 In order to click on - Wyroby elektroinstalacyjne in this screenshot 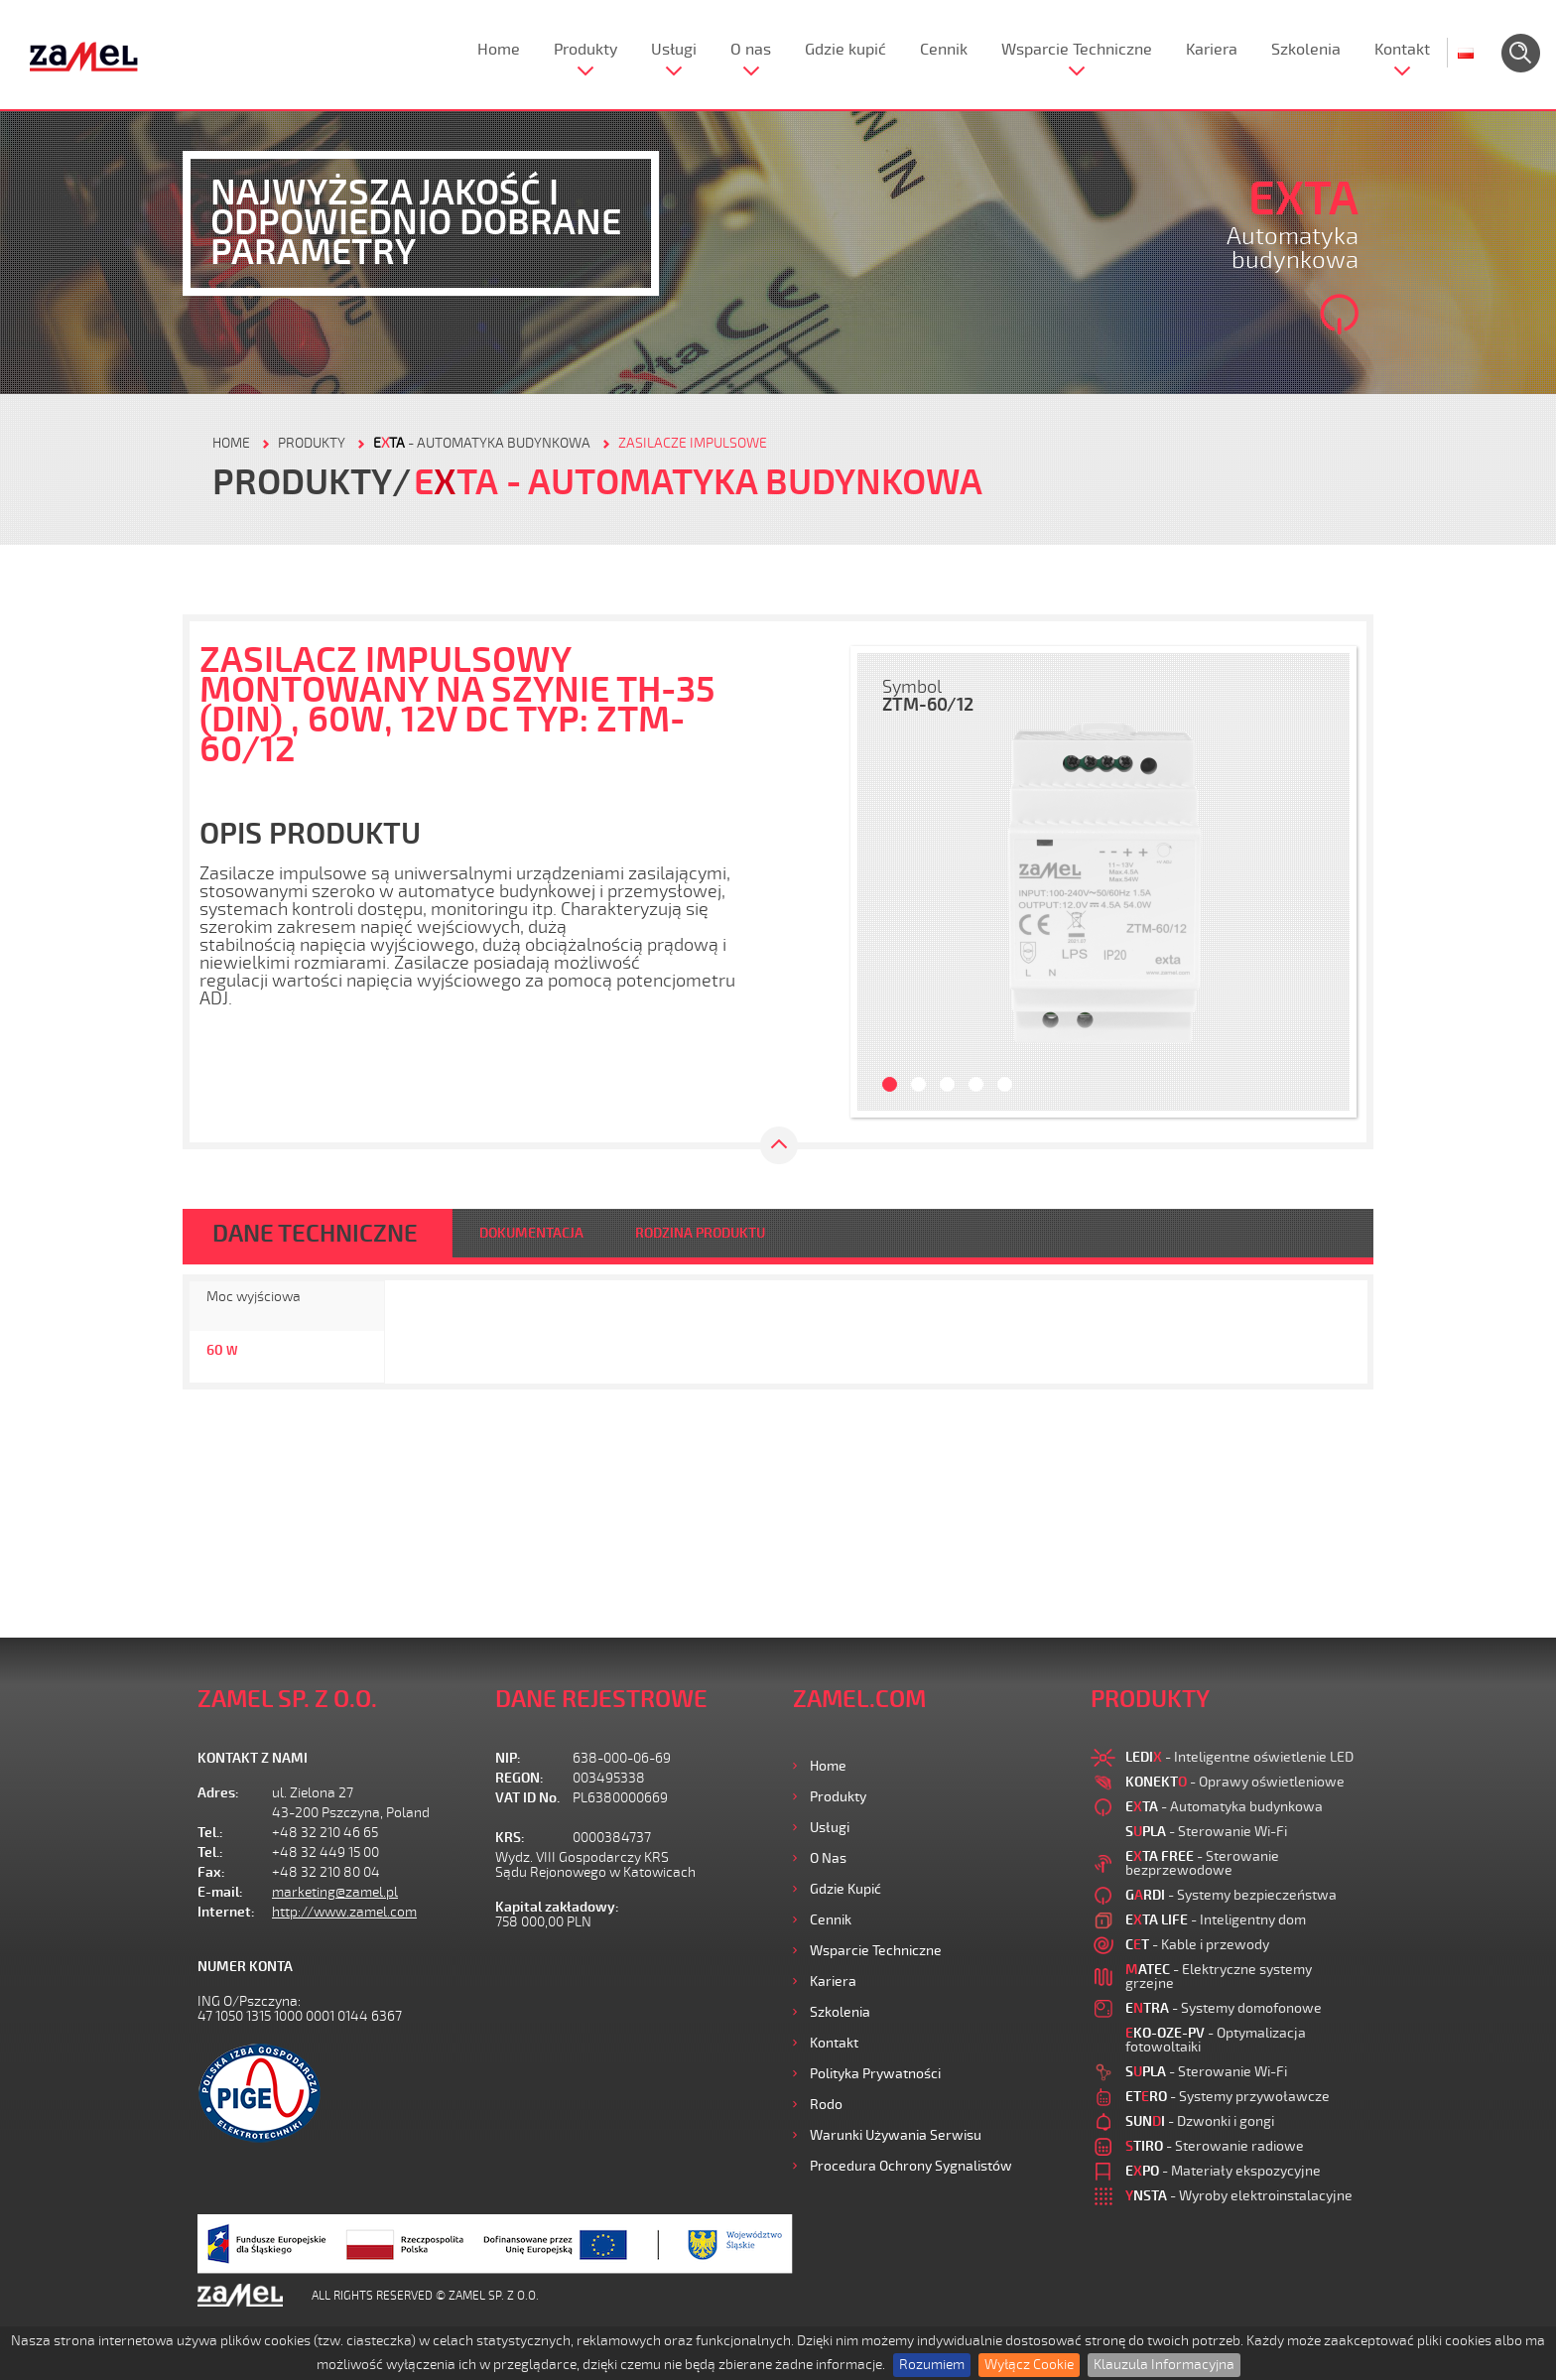, I will do `click(1239, 2195)`.